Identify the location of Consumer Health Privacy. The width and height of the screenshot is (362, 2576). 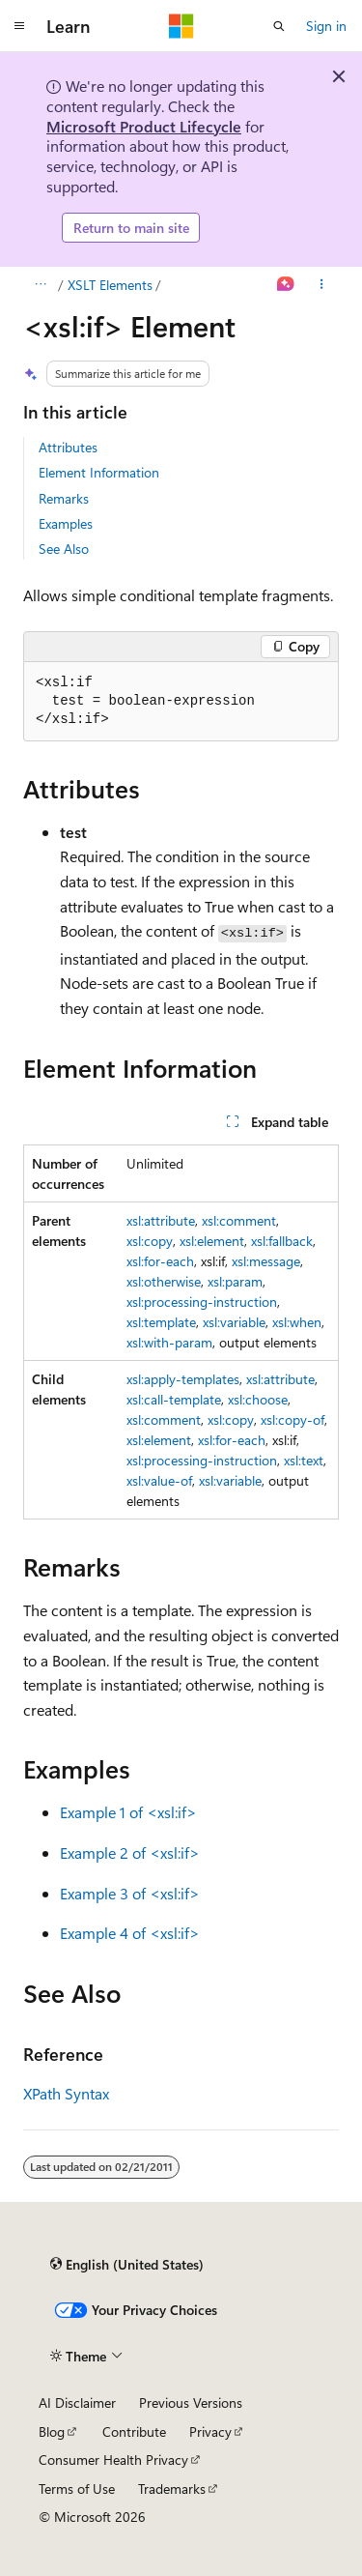
(113, 2459).